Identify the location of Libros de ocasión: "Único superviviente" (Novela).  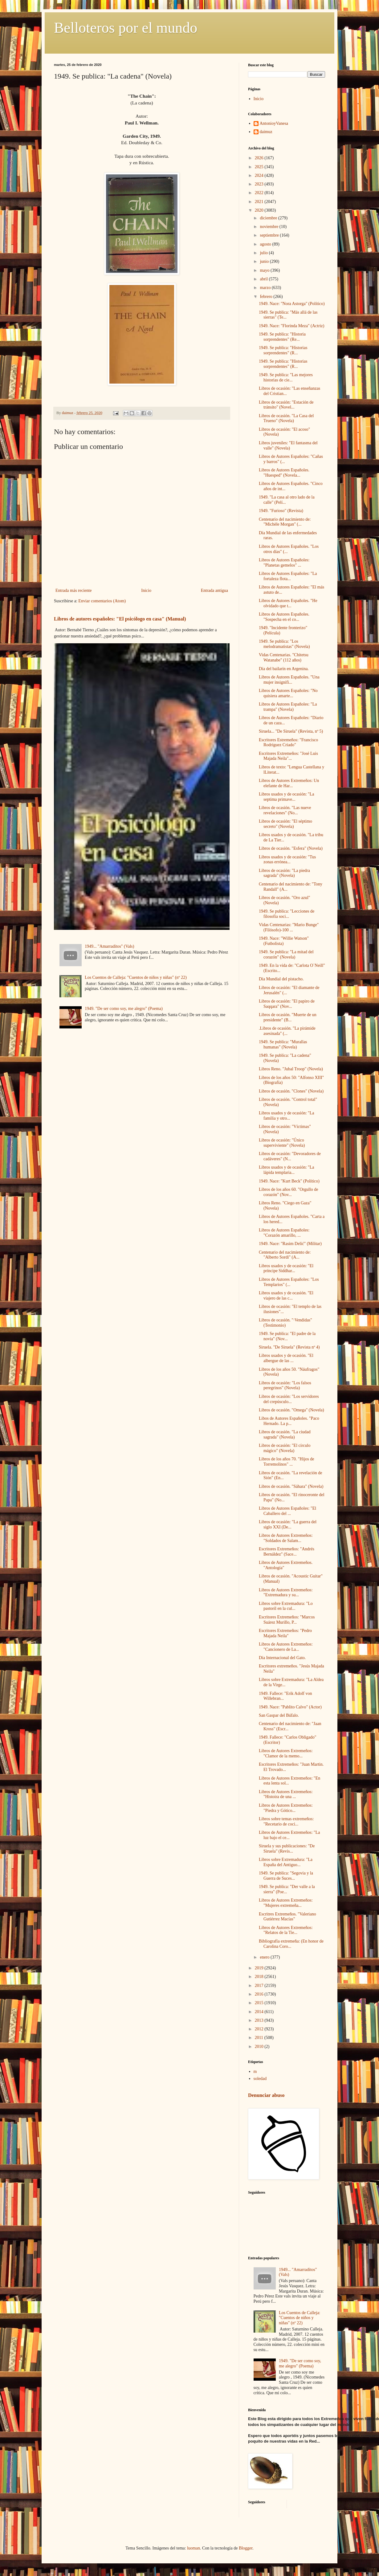
(282, 1143).